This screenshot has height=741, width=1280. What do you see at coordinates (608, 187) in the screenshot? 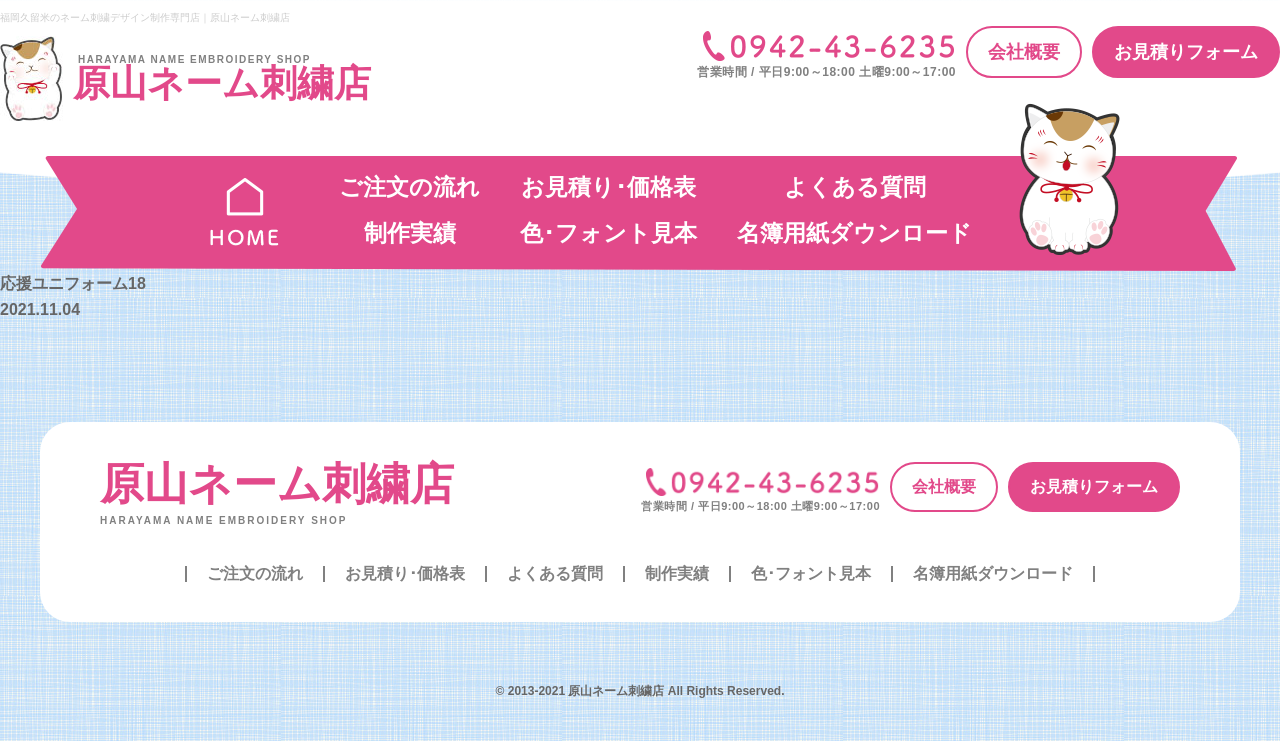
I see `お見積り･価格表` at bounding box center [608, 187].